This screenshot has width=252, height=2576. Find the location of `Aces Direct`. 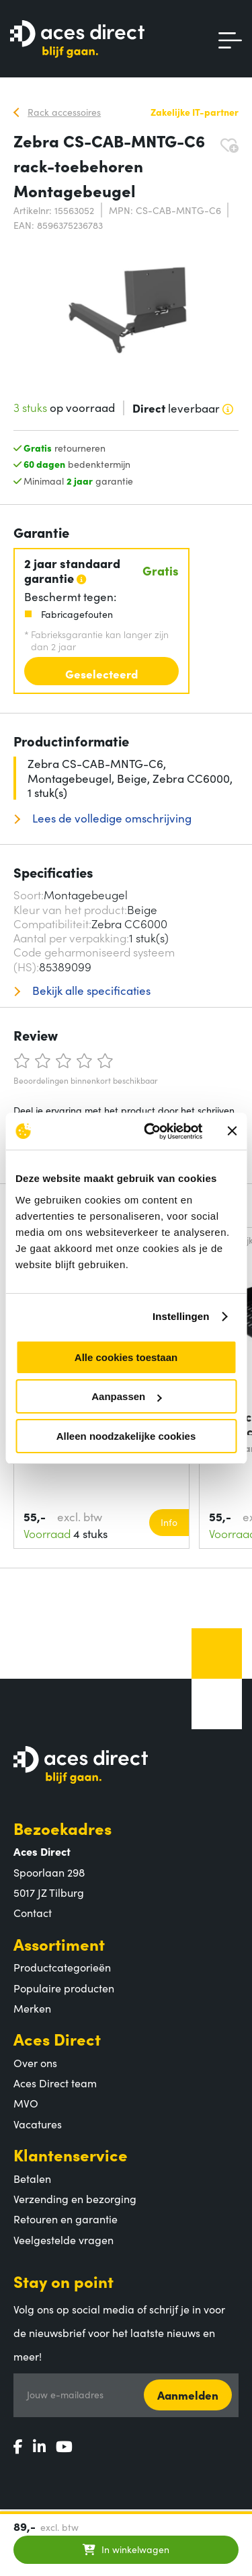

Aces Direct is located at coordinates (57, 2038).